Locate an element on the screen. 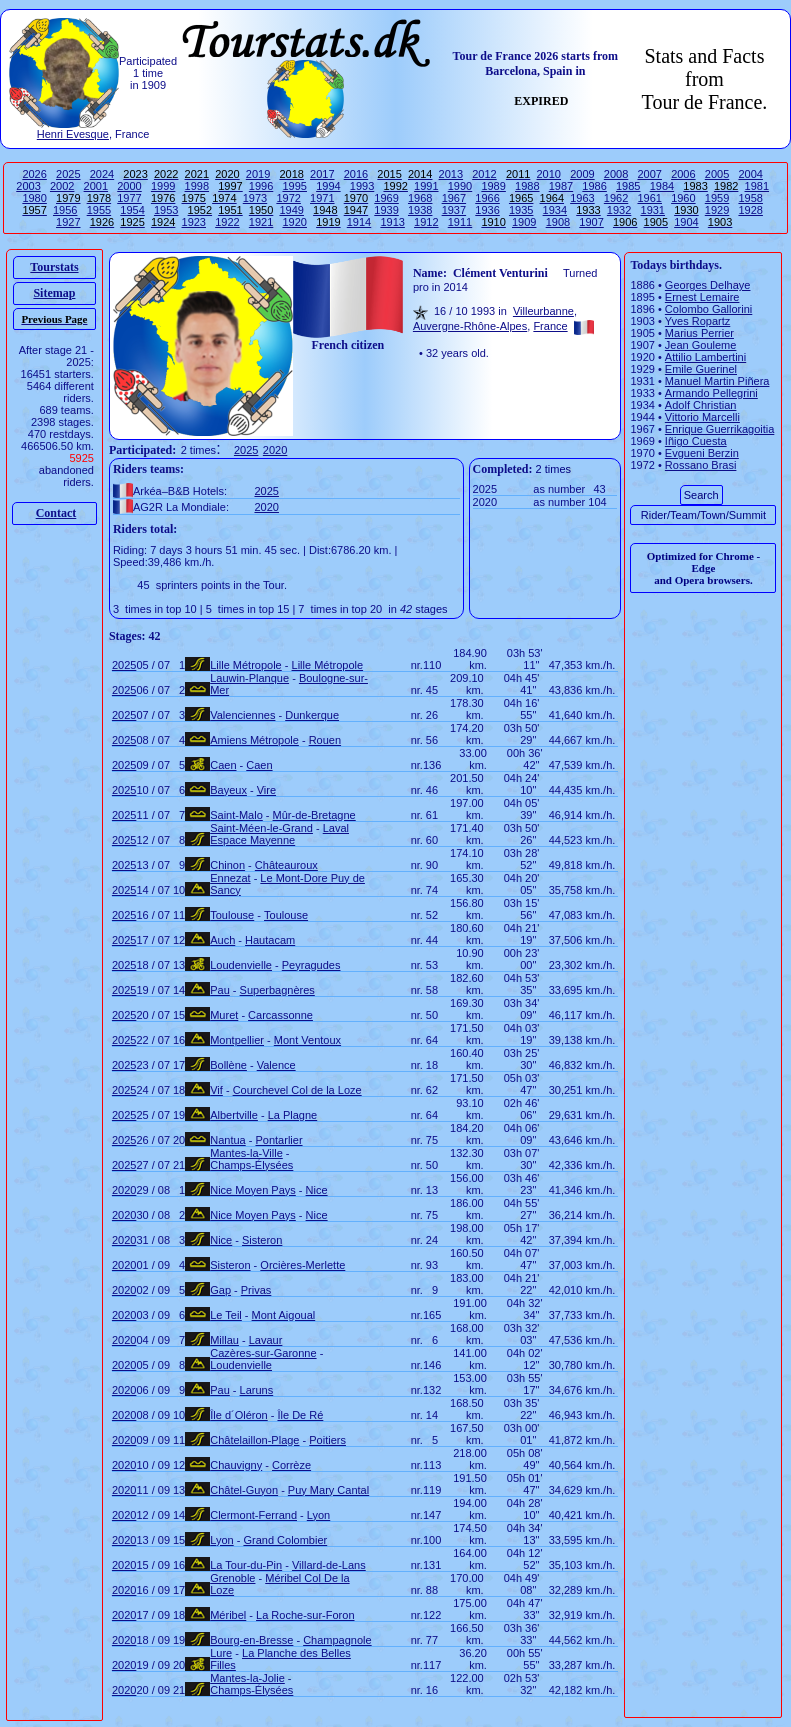 Image resolution: width=791 pixels, height=1727 pixels. Lure is located at coordinates (221, 1653).